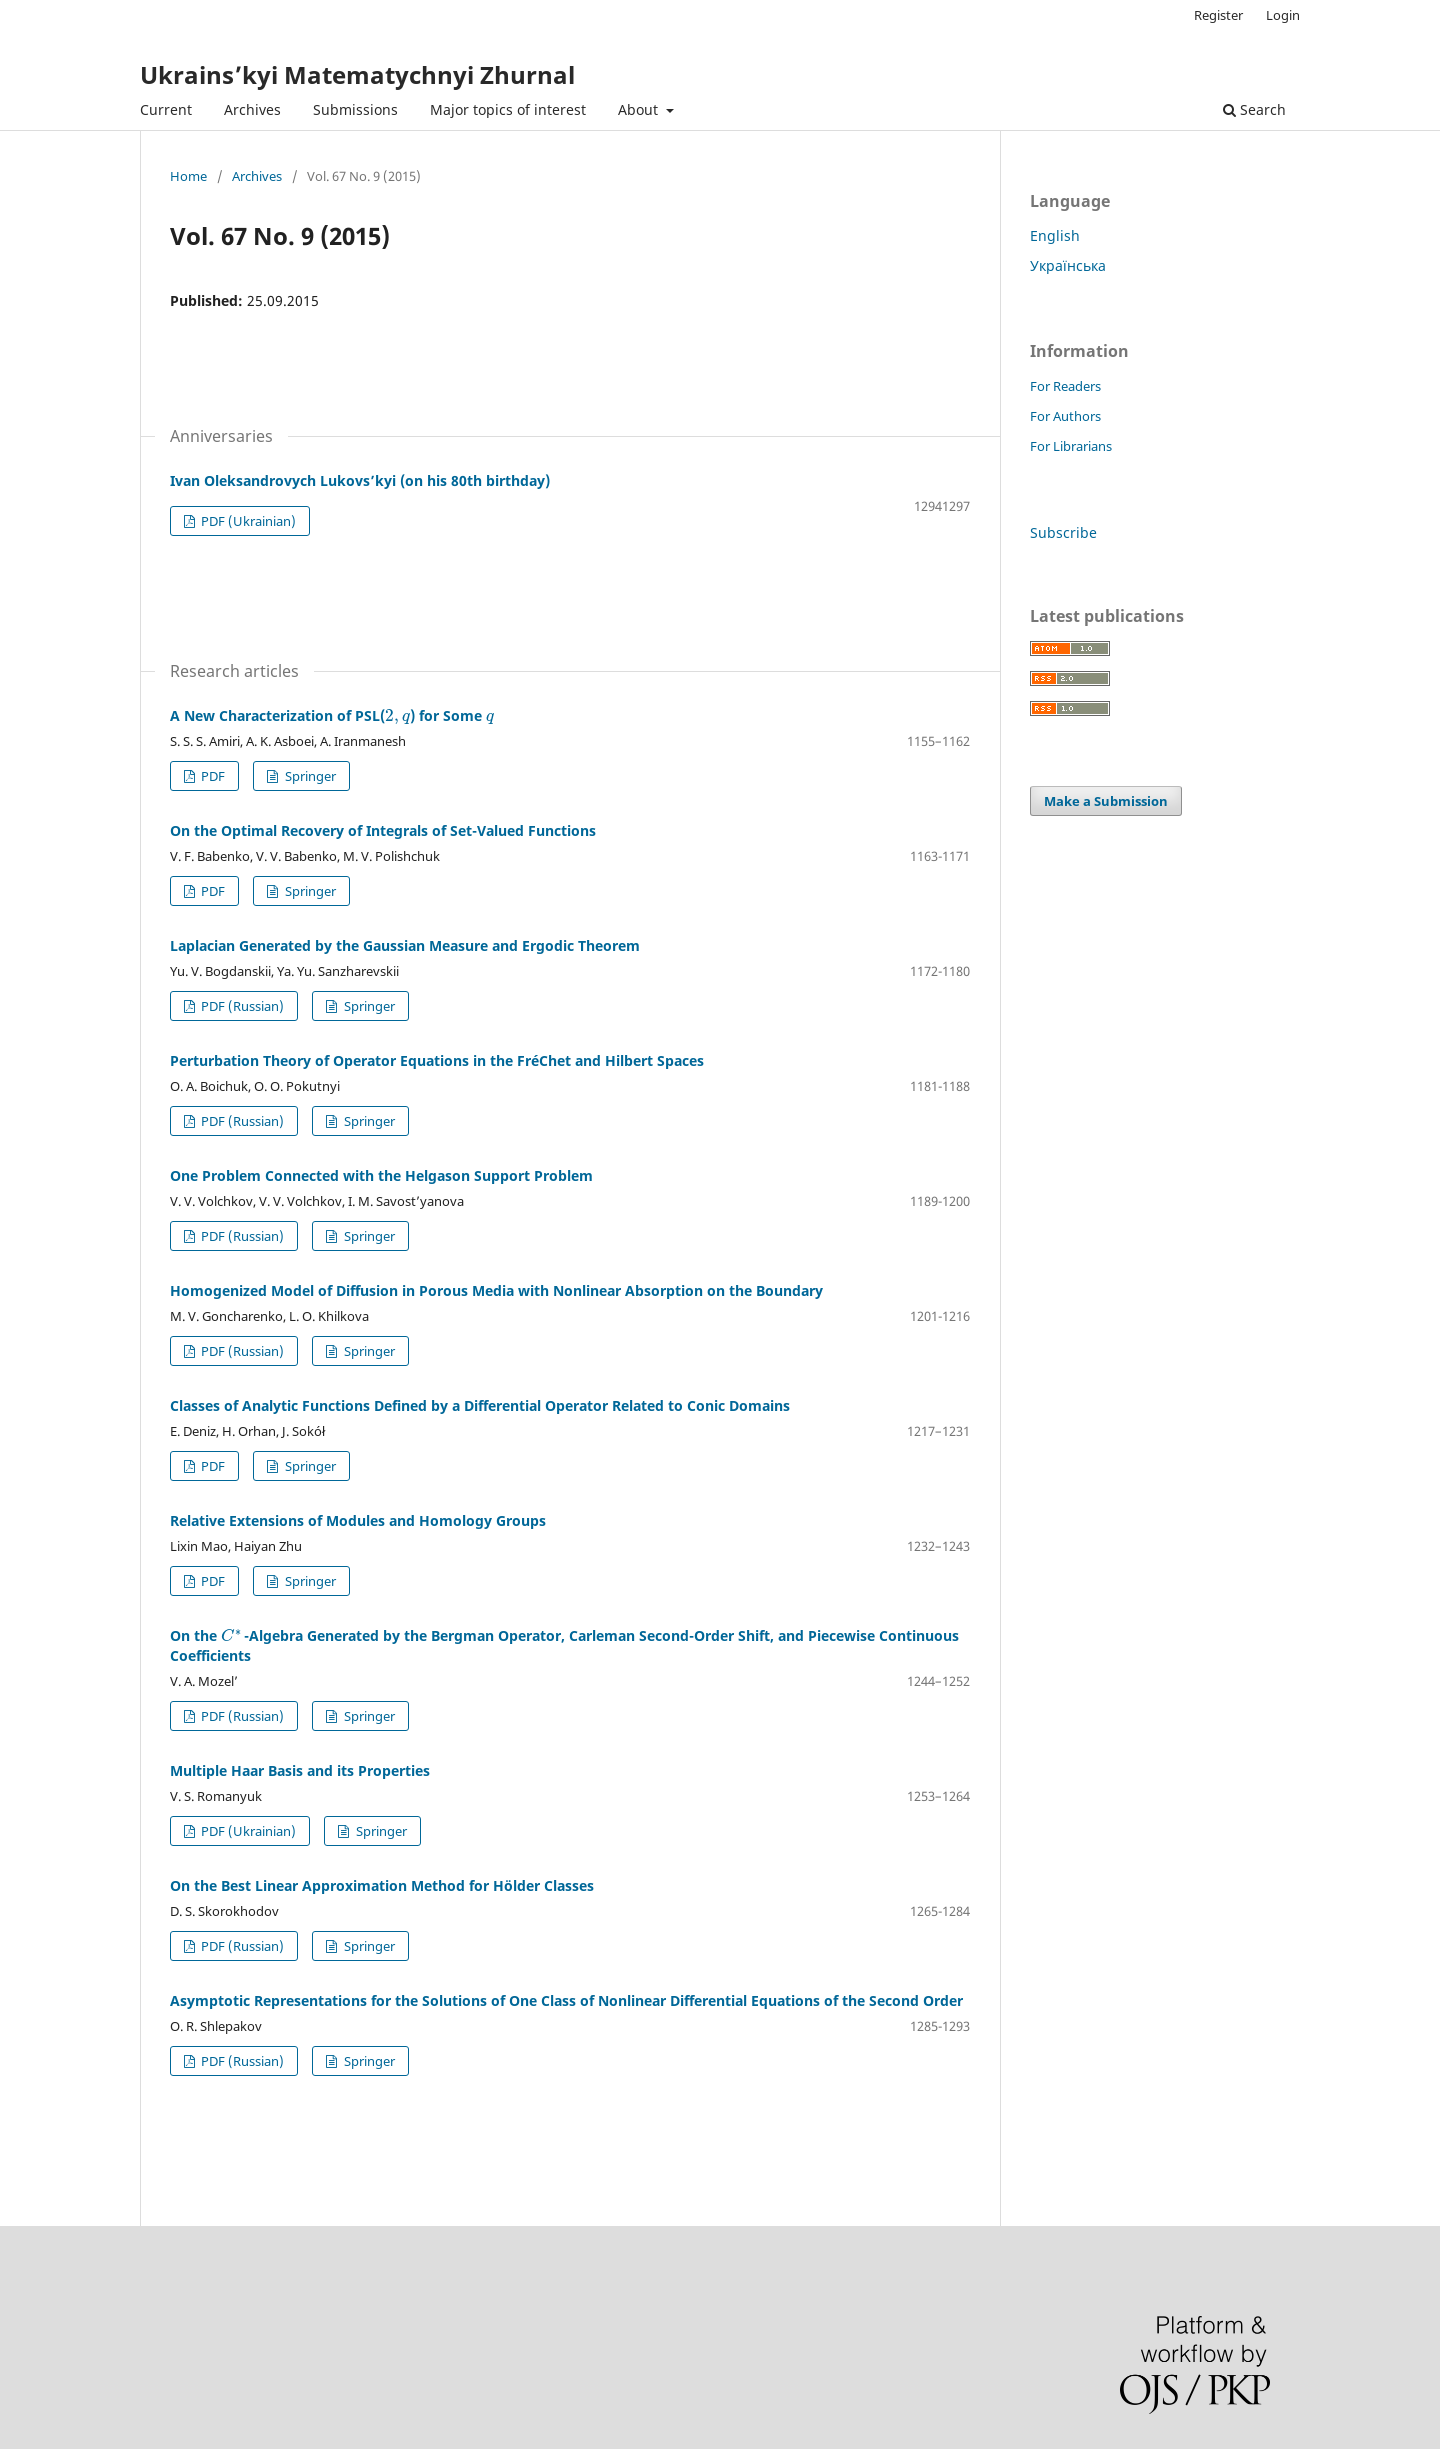 The width and height of the screenshot is (1440, 2449). What do you see at coordinates (480, 1405) in the screenshot?
I see `Classes of Analytic Functions Defined by a Differential Operator Related to Conic Domains` at bounding box center [480, 1405].